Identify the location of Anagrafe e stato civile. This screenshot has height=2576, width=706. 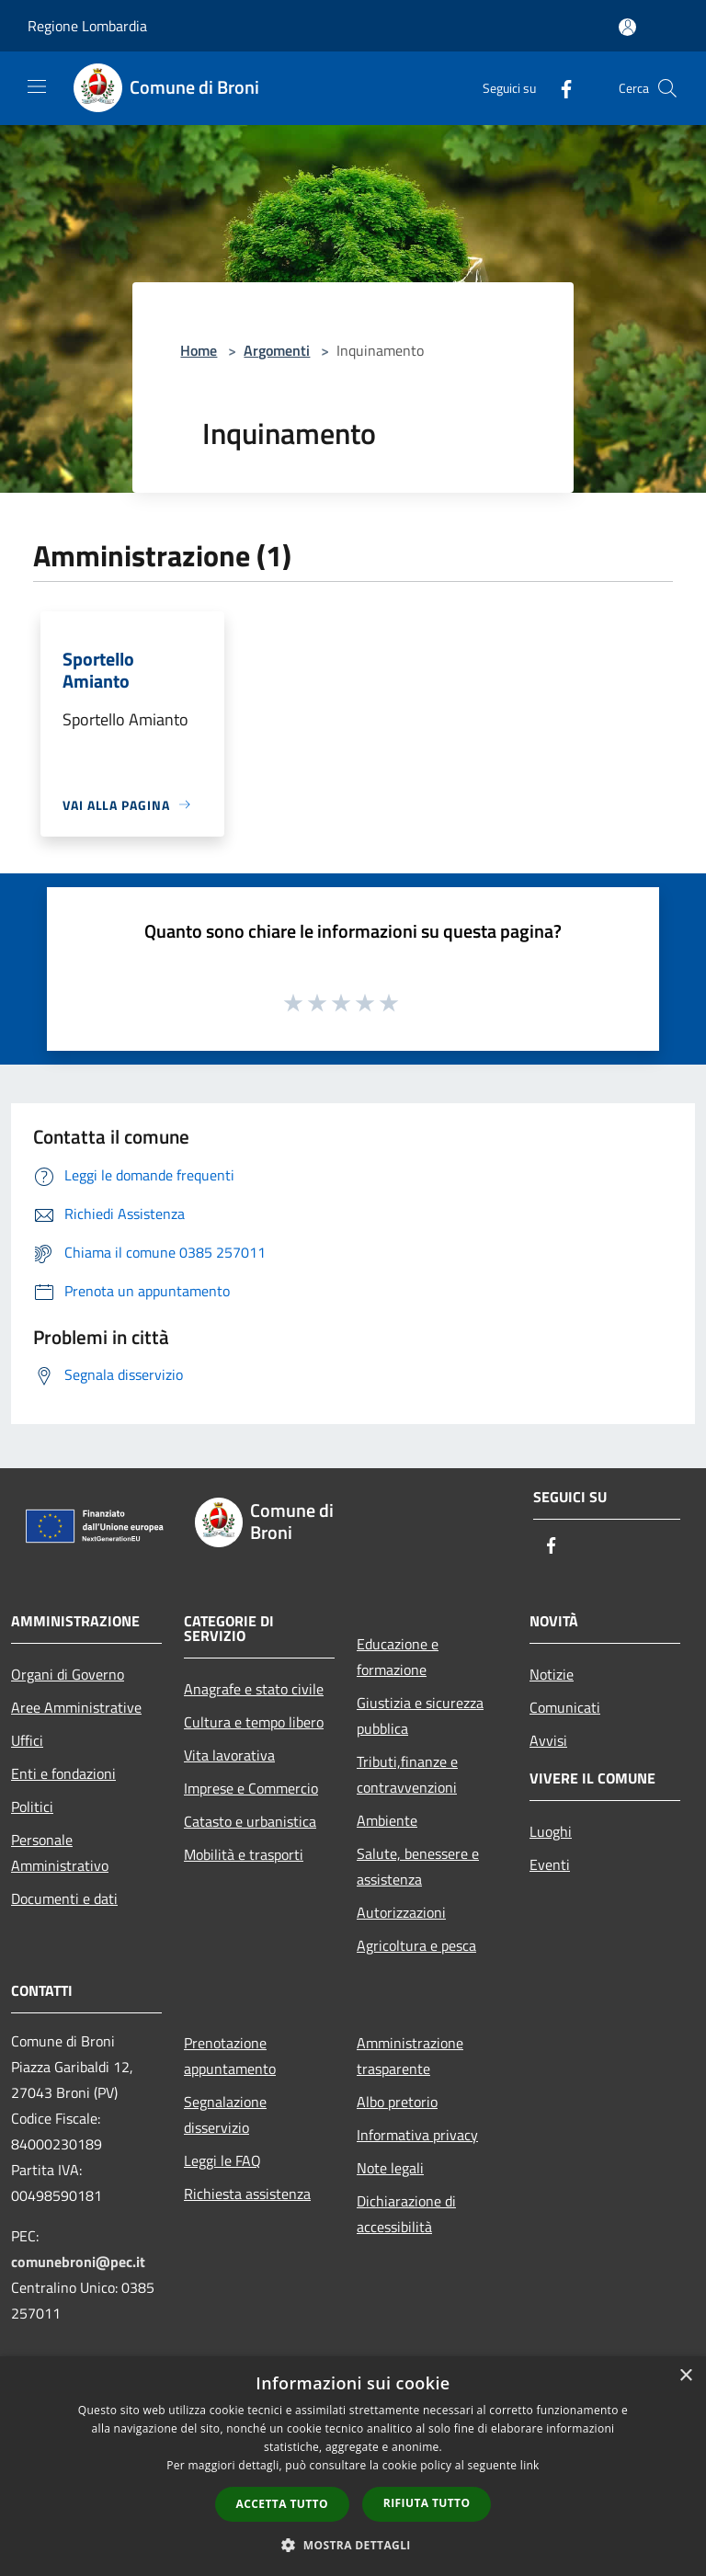
(254, 1689).